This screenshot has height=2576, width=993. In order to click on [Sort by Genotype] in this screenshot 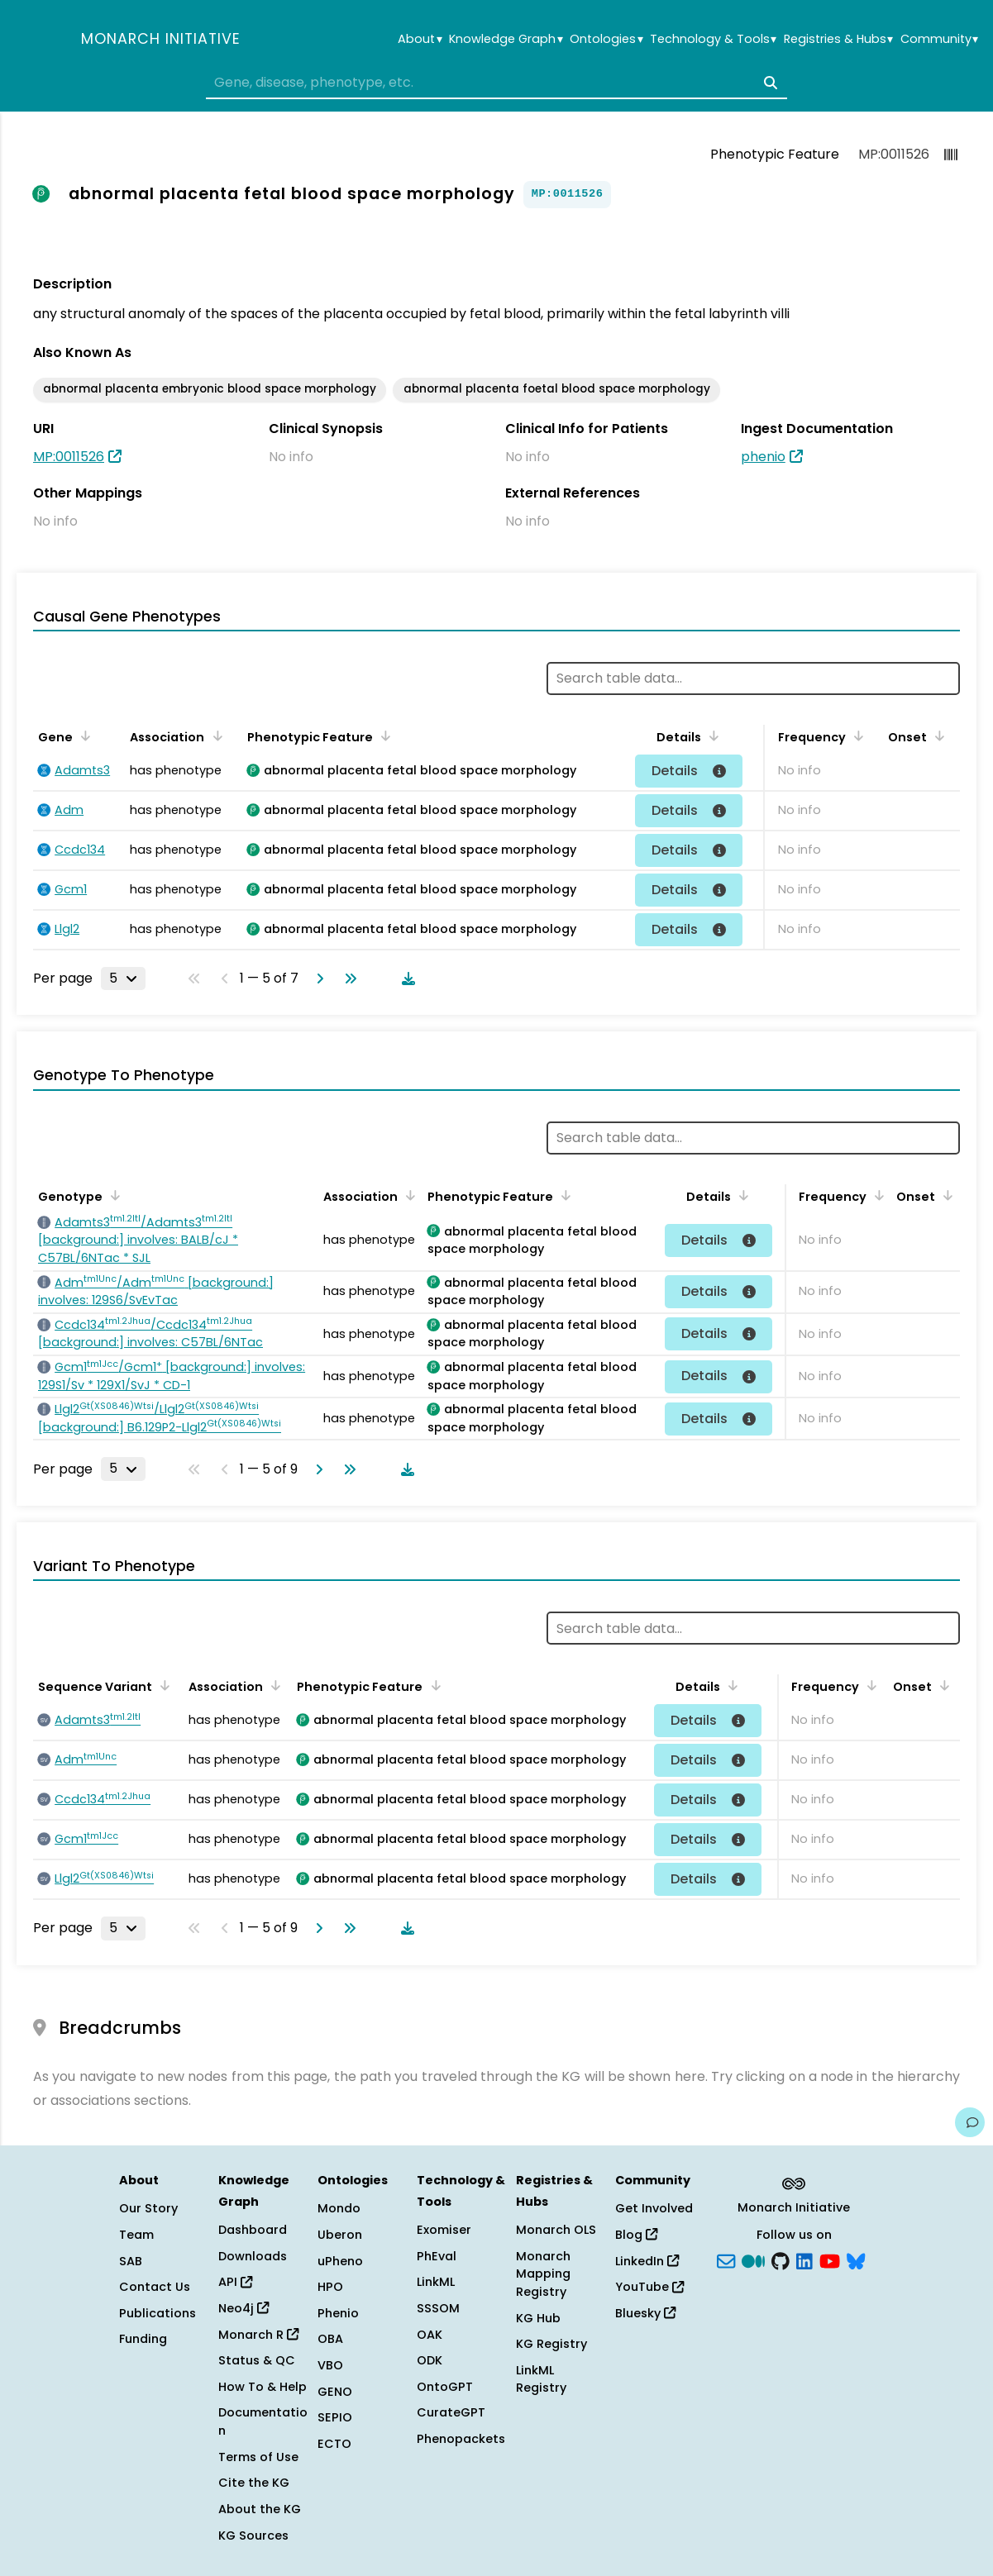, I will do `click(112, 1195)`.